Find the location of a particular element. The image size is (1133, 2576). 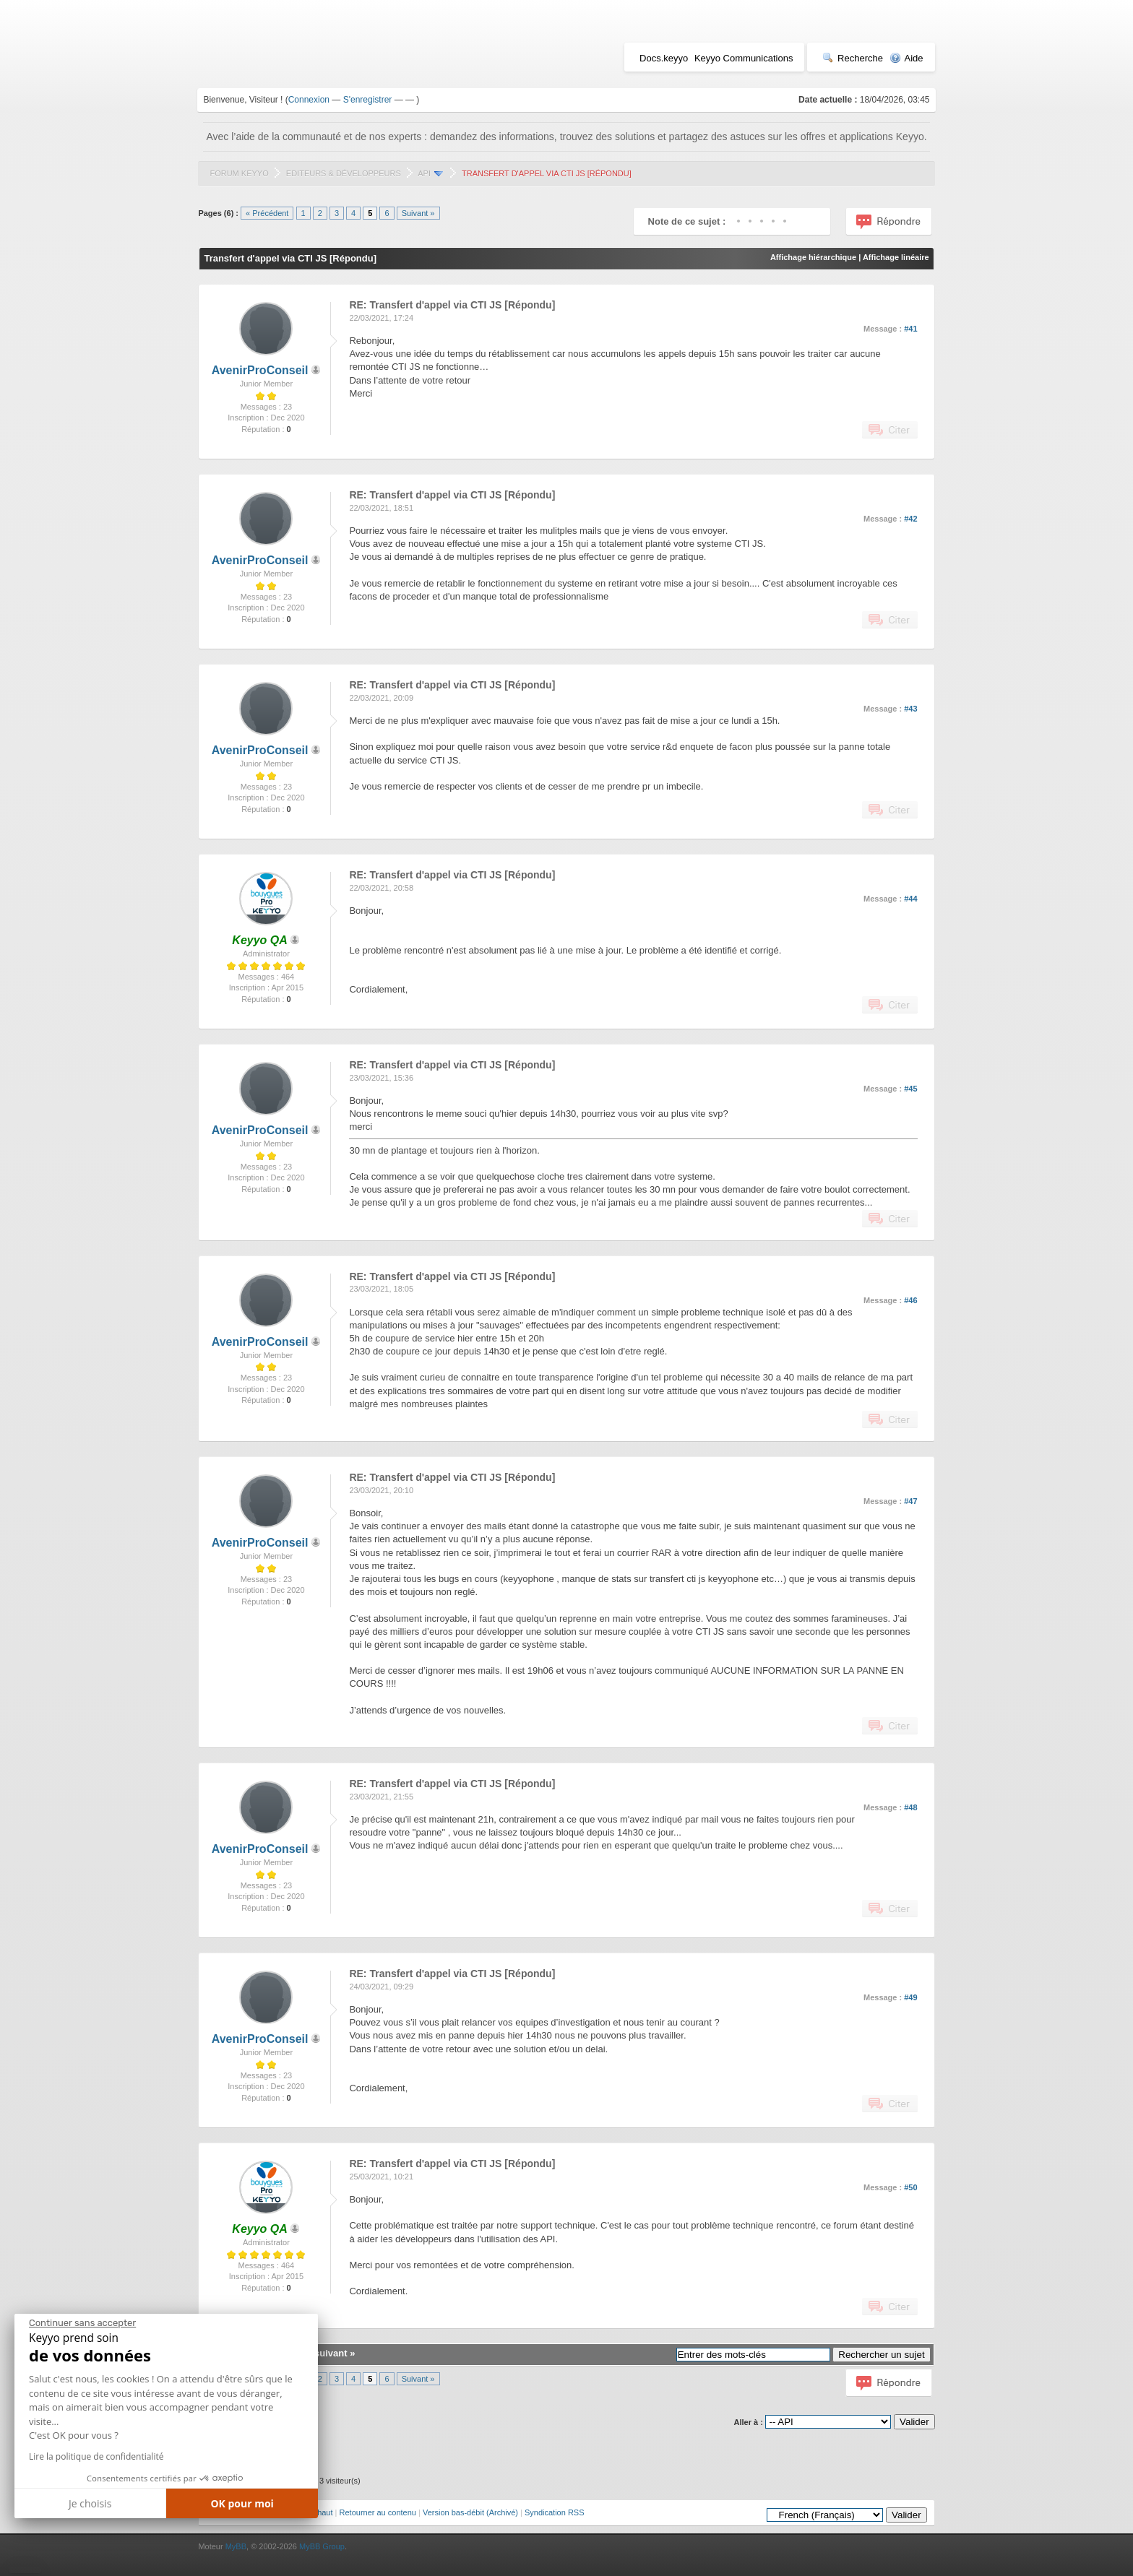

Affichage hiérarchique is located at coordinates (813, 257).